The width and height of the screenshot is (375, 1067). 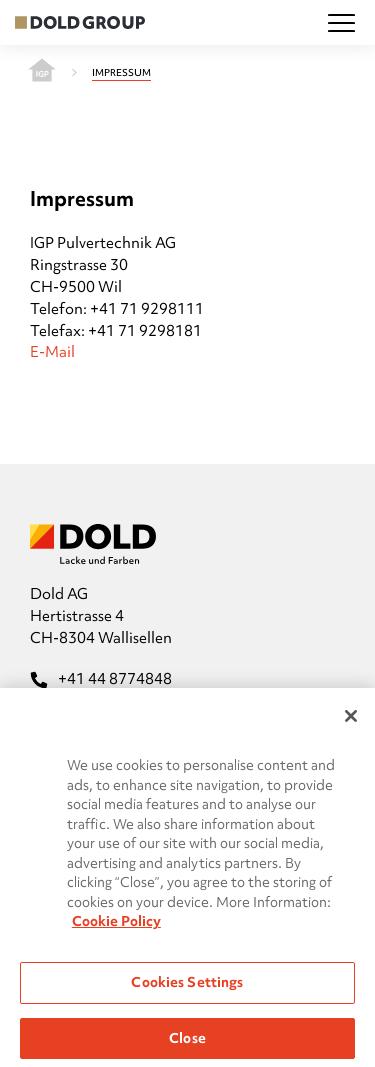 What do you see at coordinates (116, 927) in the screenshot?
I see `Cookie Policy [More information about your privacy, opens in a new tab]` at bounding box center [116, 927].